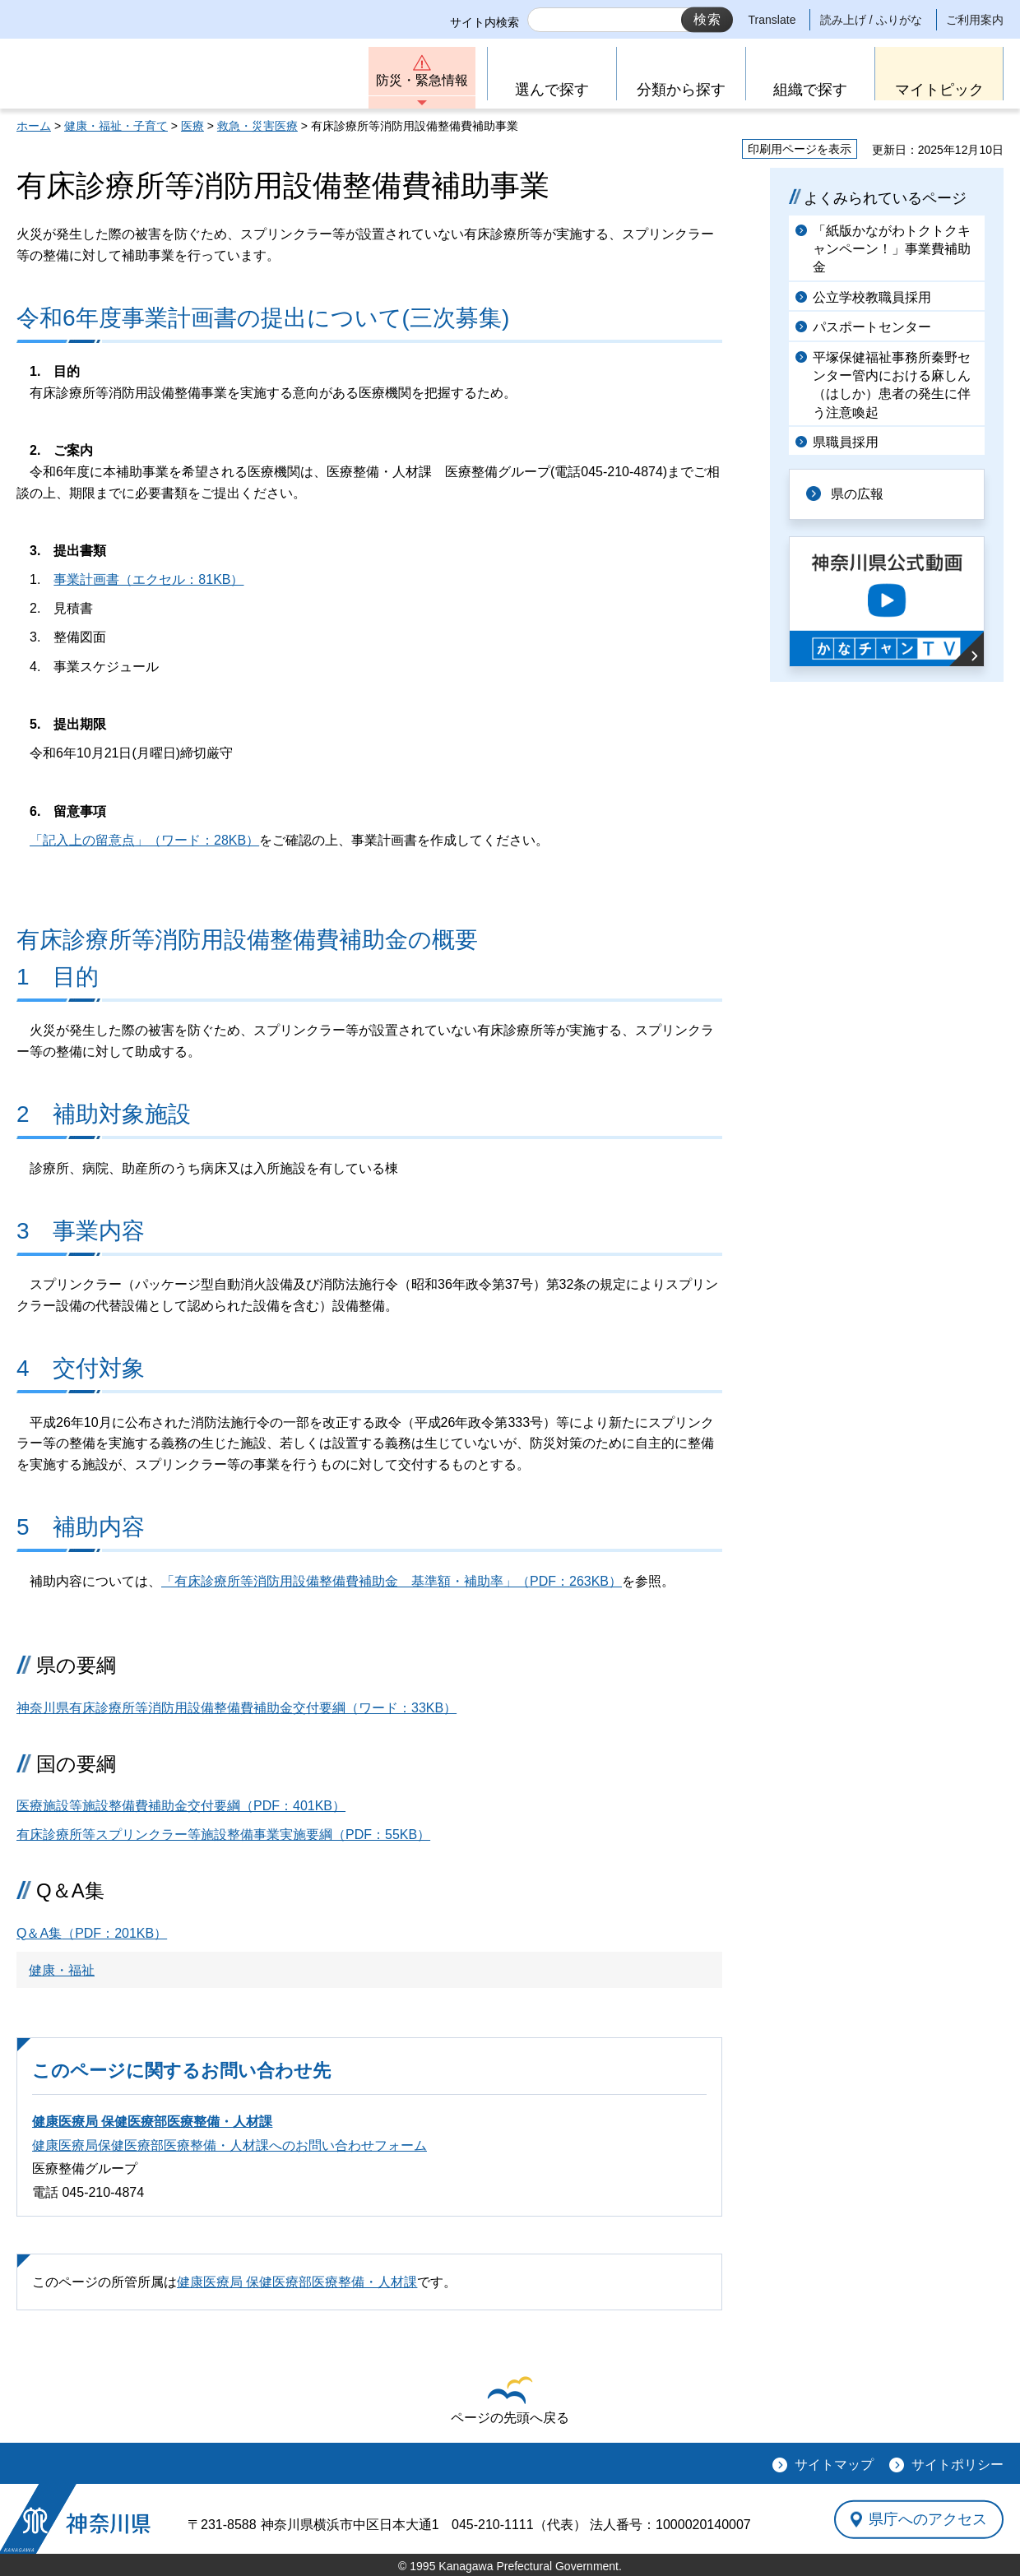 The width and height of the screenshot is (1020, 2576). I want to click on ご利用案内, so click(975, 19).